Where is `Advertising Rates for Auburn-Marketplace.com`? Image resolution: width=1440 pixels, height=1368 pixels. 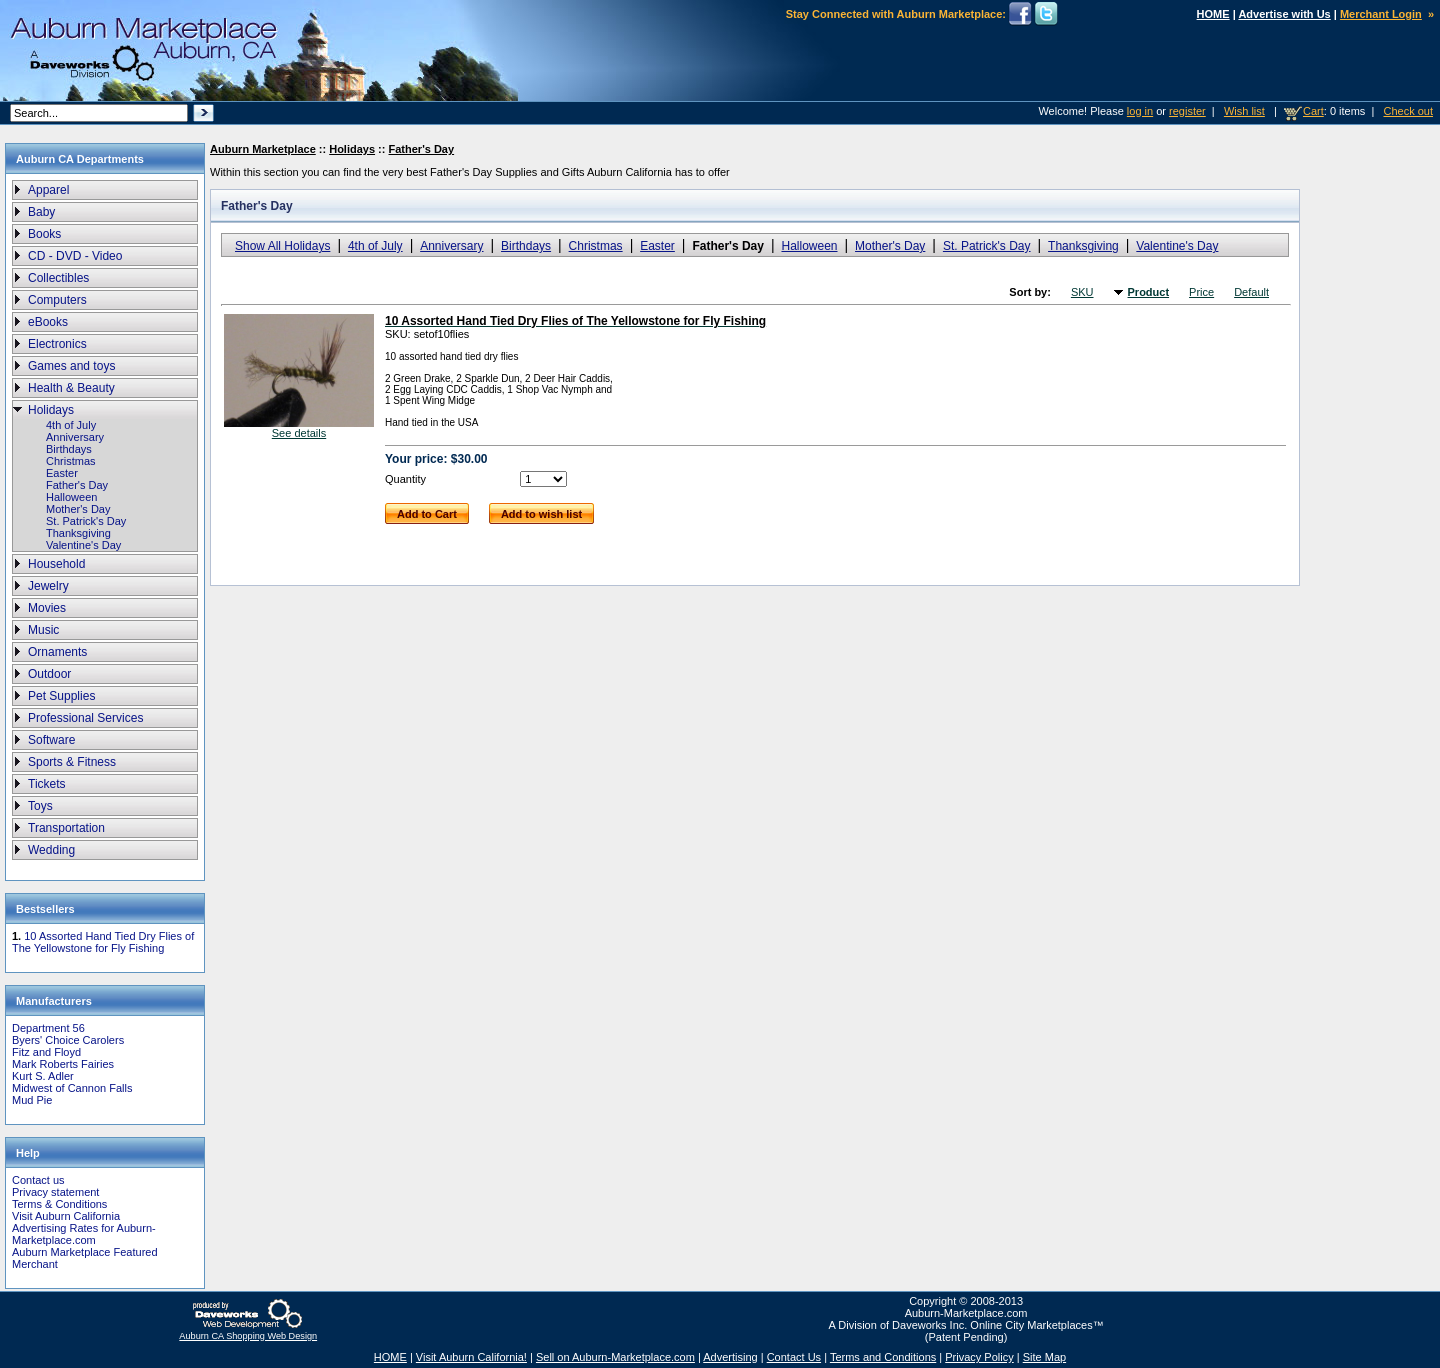 Advertising Rates for Auburn-Marketplace.com is located at coordinates (84, 1234).